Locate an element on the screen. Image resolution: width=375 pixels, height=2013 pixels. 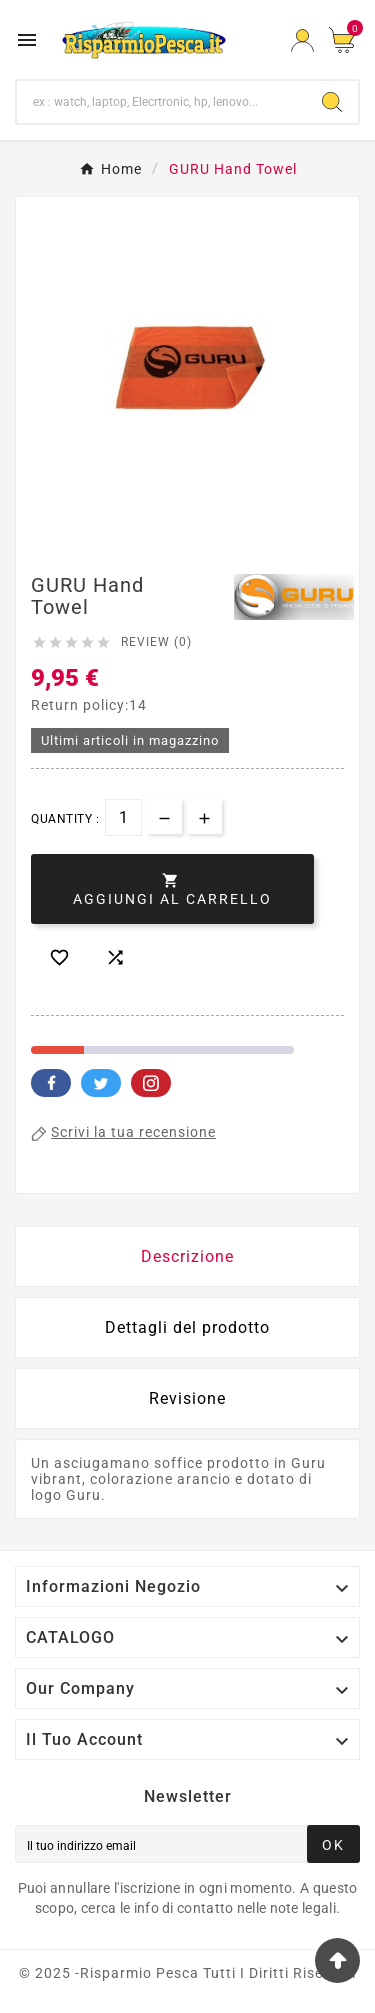
[Search] is located at coordinates (332, 102).